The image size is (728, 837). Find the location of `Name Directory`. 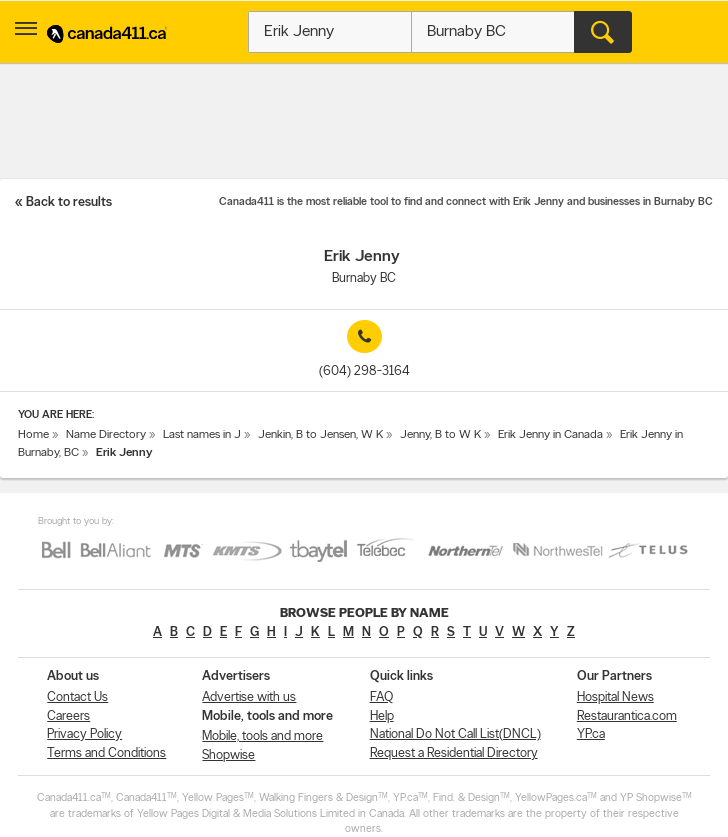

Name Directory is located at coordinates (106, 435).